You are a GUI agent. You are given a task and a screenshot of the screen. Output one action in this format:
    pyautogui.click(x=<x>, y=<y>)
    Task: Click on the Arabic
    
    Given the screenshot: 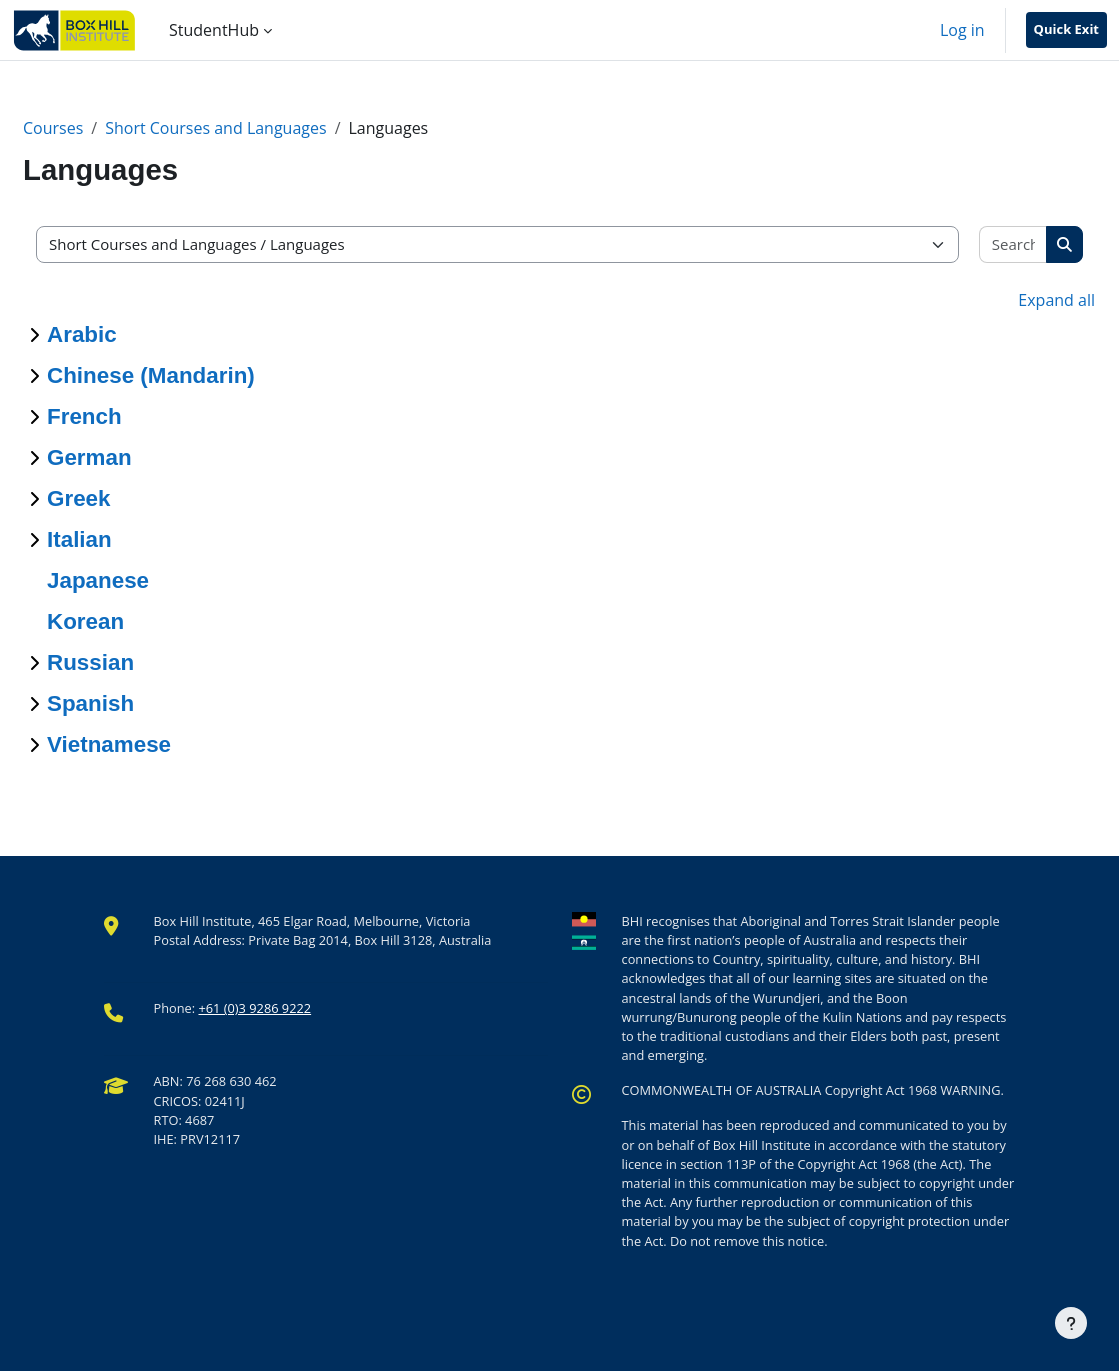 What is the action you would take?
    pyautogui.click(x=82, y=334)
    